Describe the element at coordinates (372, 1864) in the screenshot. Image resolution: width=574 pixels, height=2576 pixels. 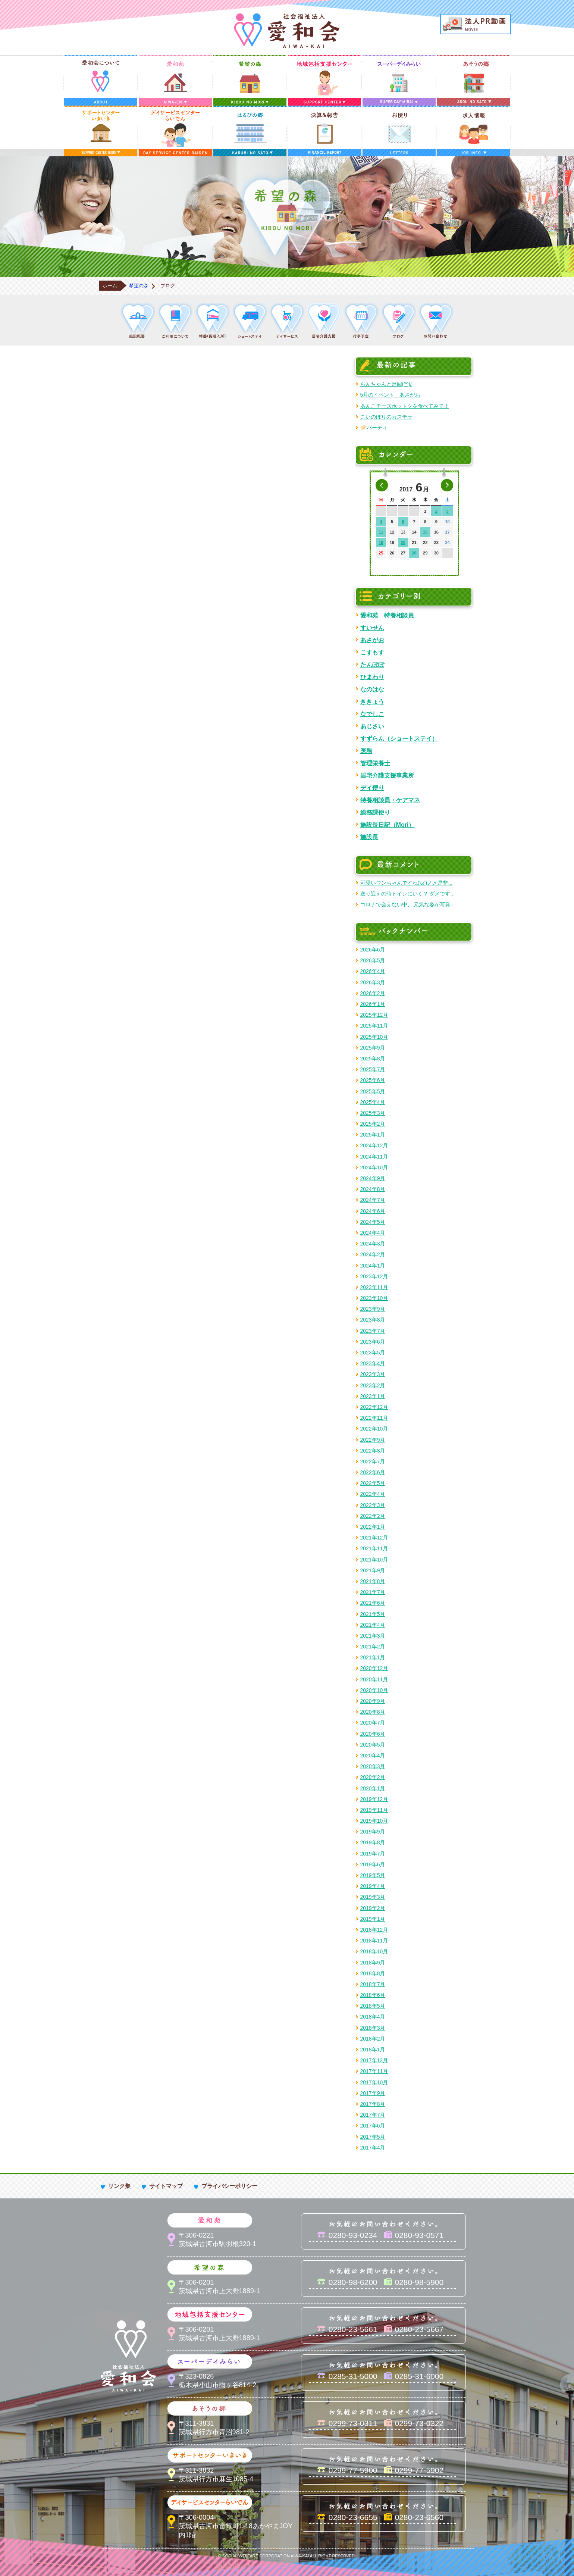
I see `2019年6月` at that location.